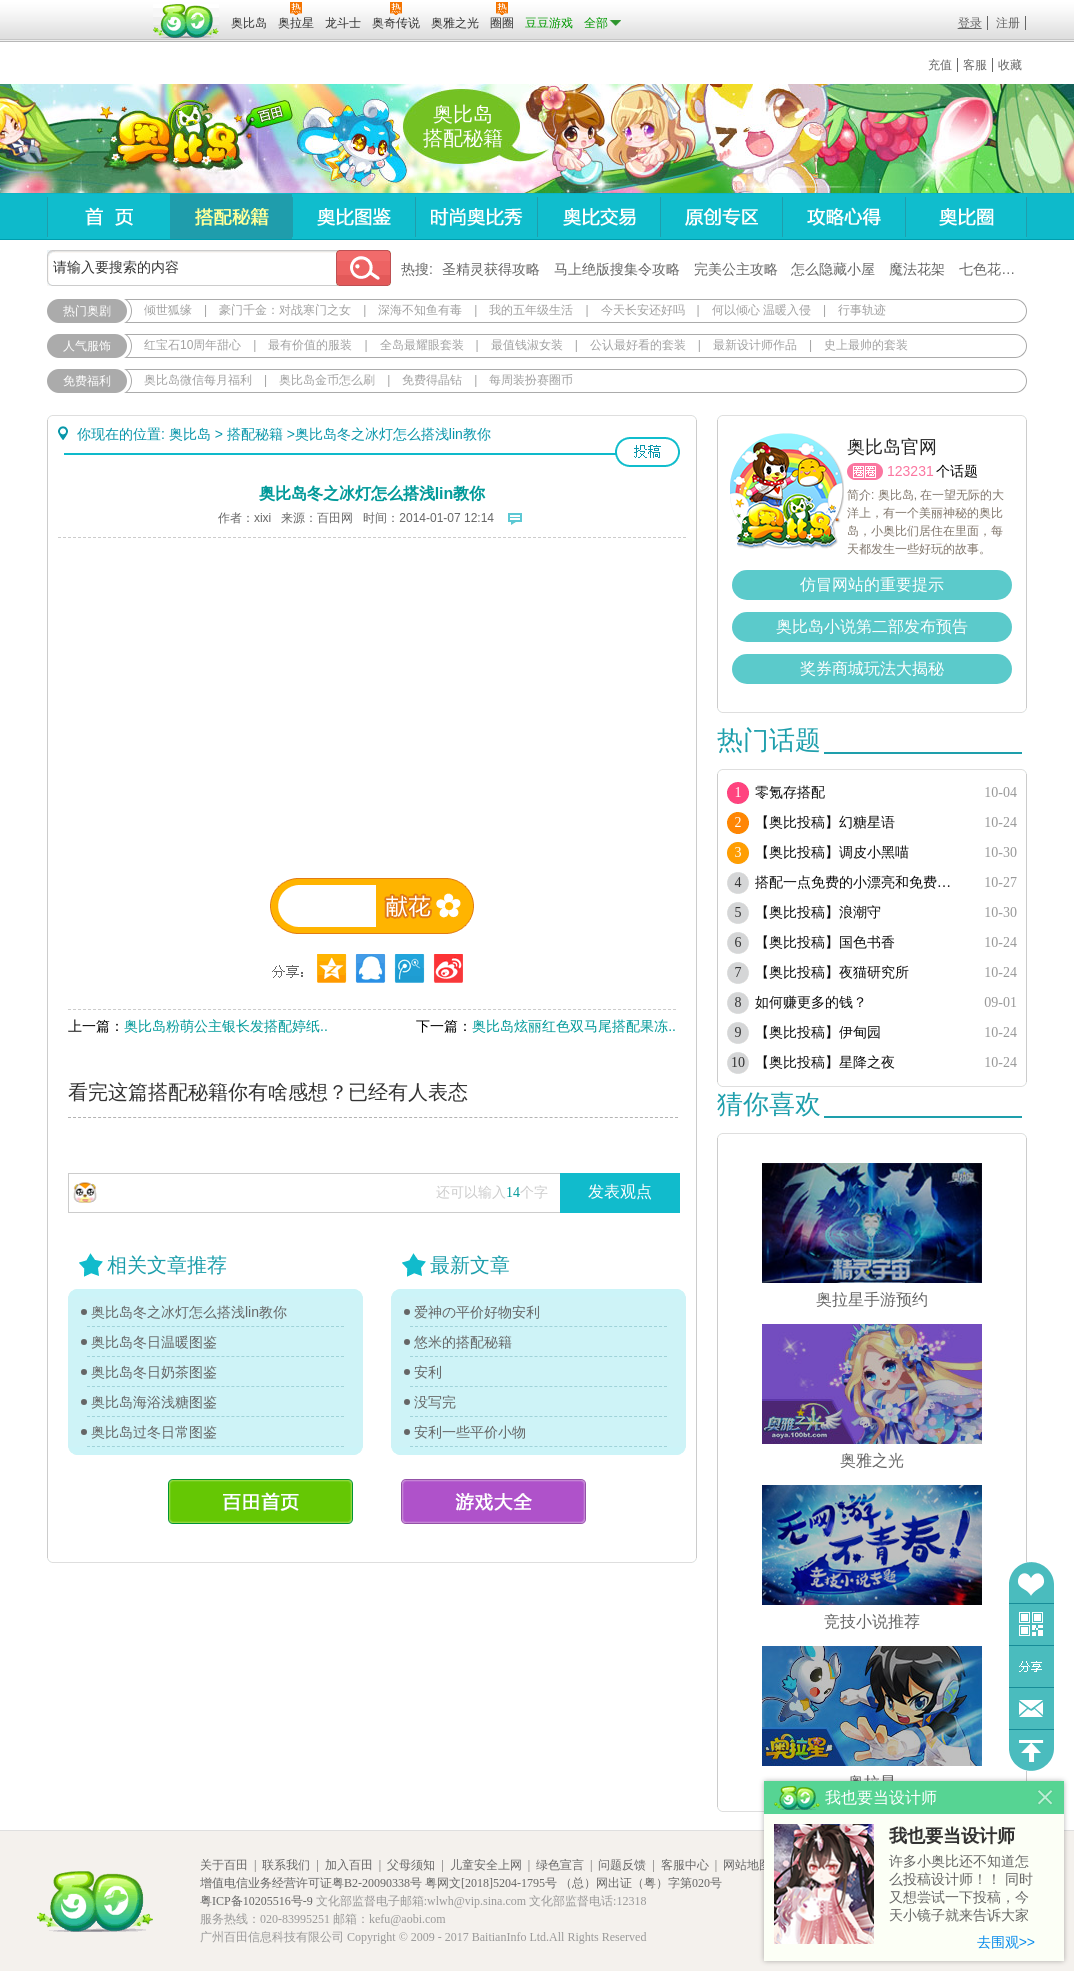  Describe the element at coordinates (198, 380) in the screenshot. I see `奥比岛微信每月福利` at that location.